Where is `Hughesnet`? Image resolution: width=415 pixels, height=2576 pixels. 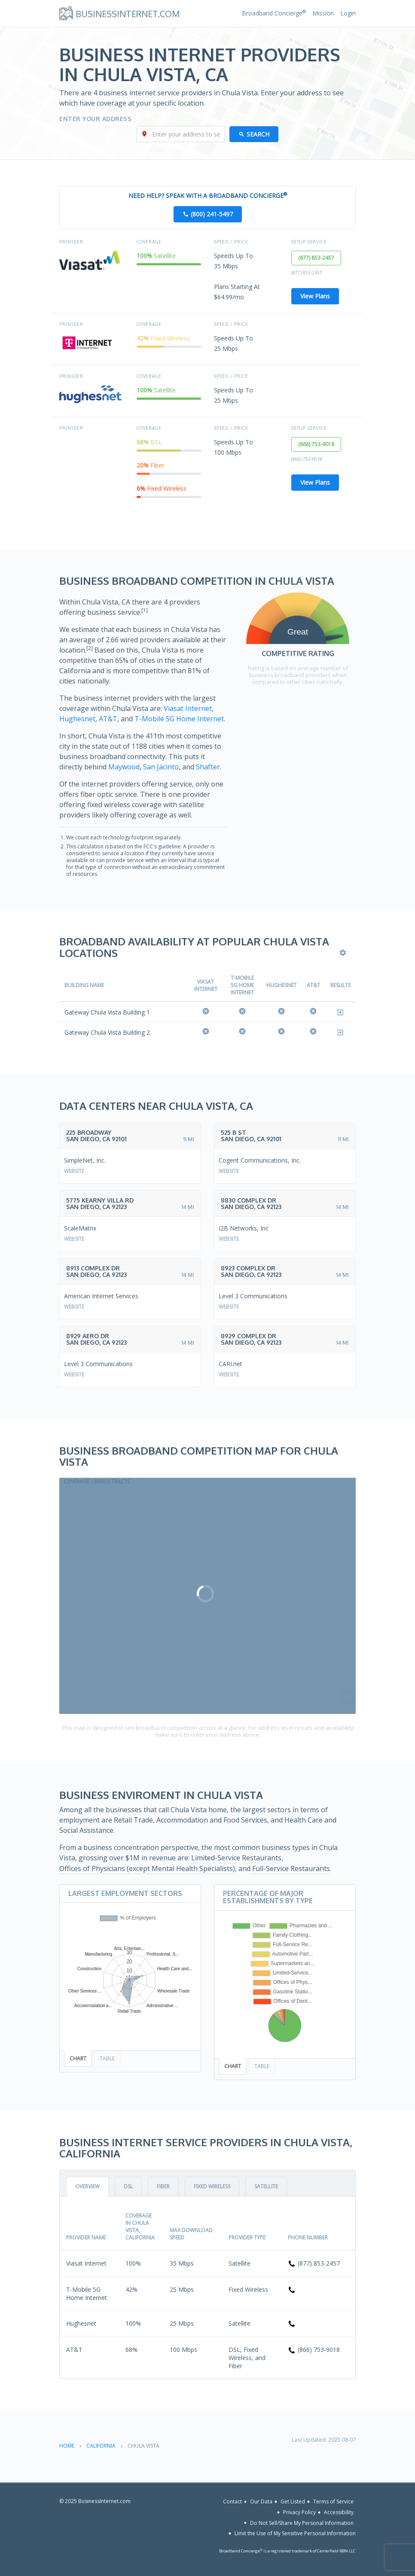
Hughesnet is located at coordinates (77, 718).